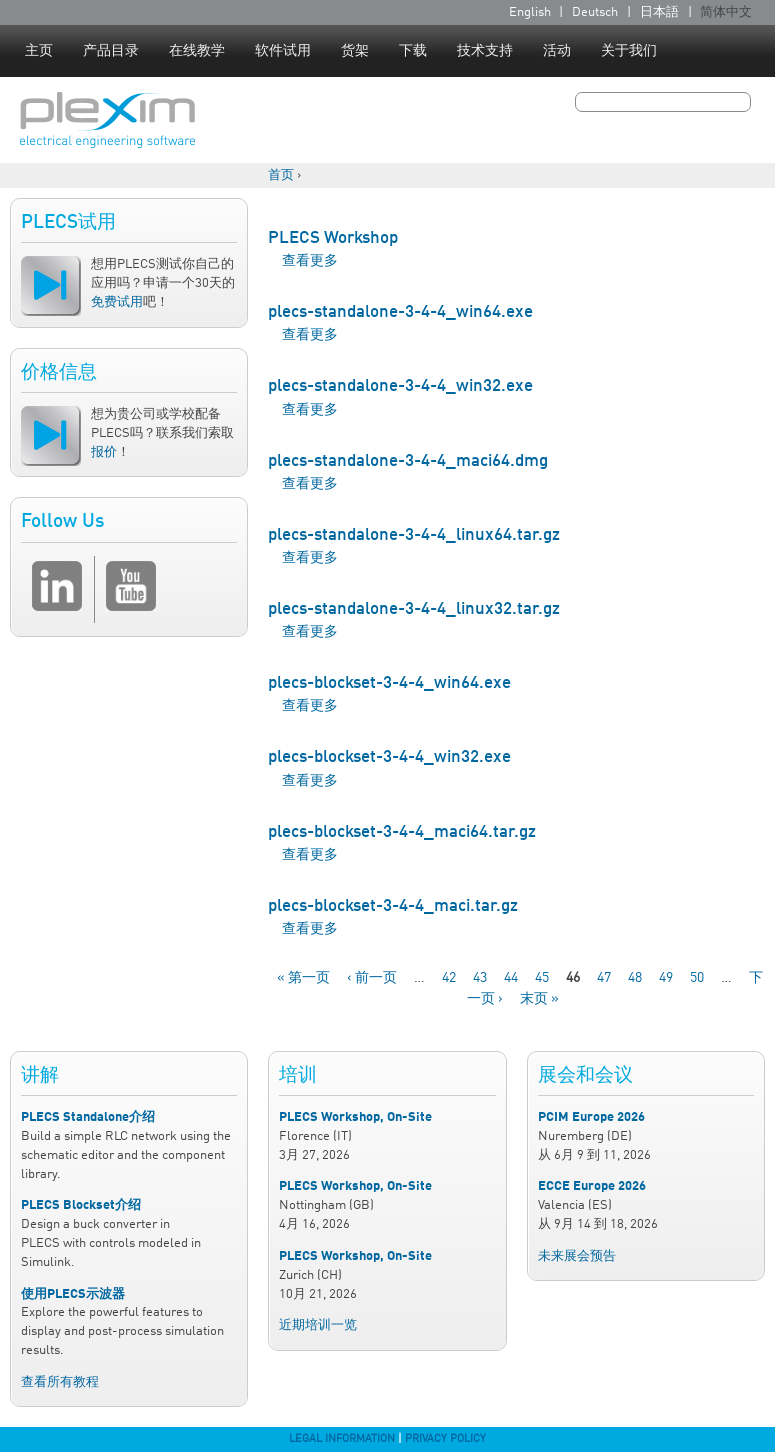 Image resolution: width=775 pixels, height=1452 pixels. What do you see at coordinates (449, 978) in the screenshot?
I see `42` at bounding box center [449, 978].